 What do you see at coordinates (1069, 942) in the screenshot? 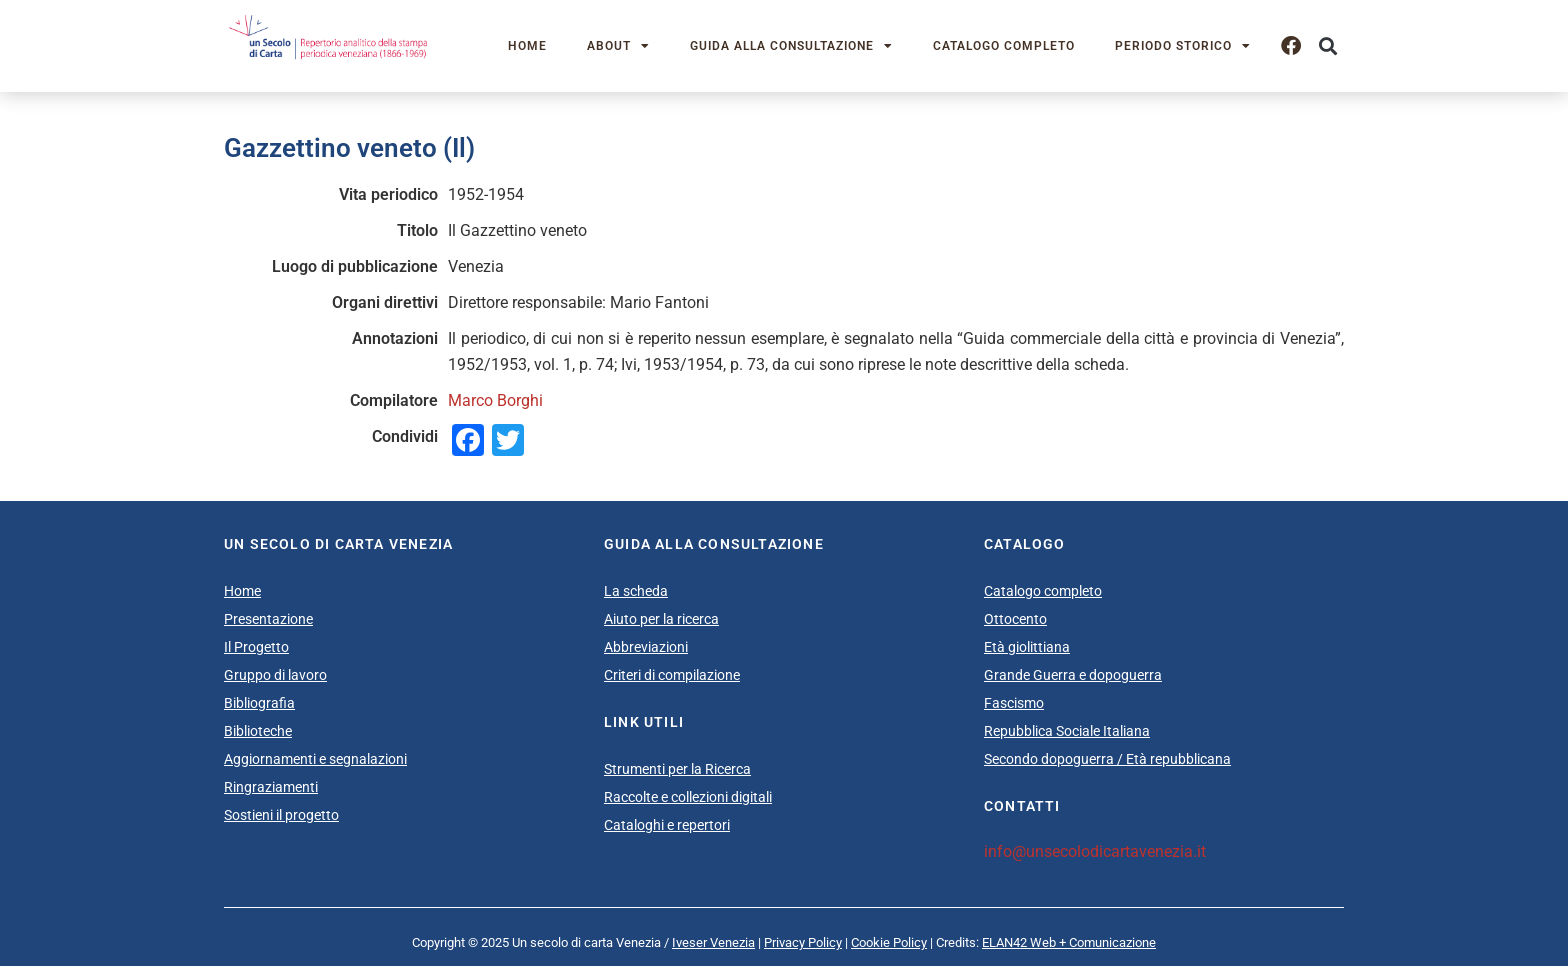
I see `ELAN42 Web + Comunicazione` at bounding box center [1069, 942].